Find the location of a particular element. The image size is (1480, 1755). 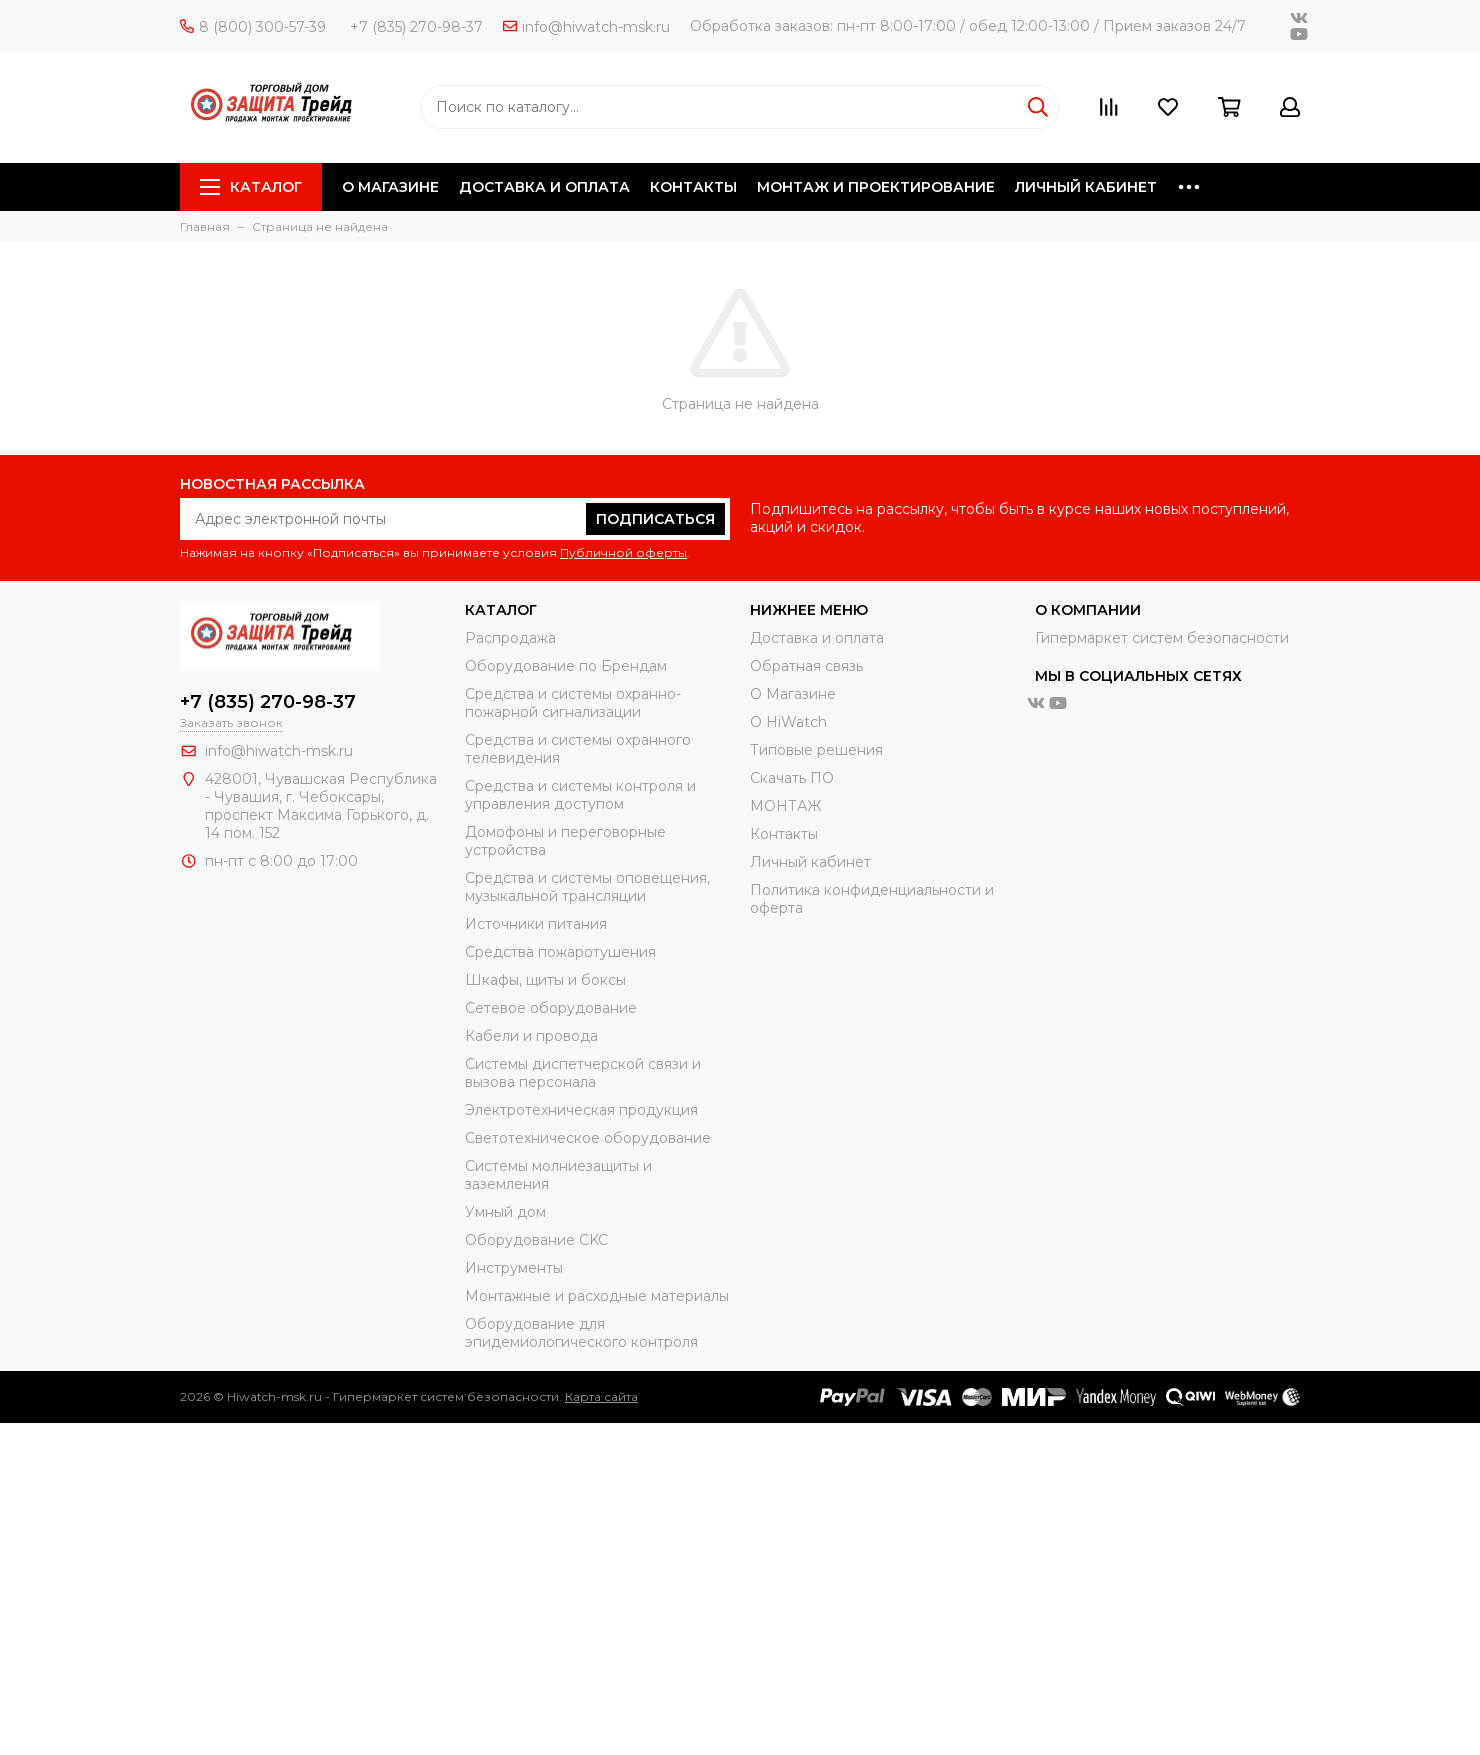

Средства пожаротушения is located at coordinates (560, 952).